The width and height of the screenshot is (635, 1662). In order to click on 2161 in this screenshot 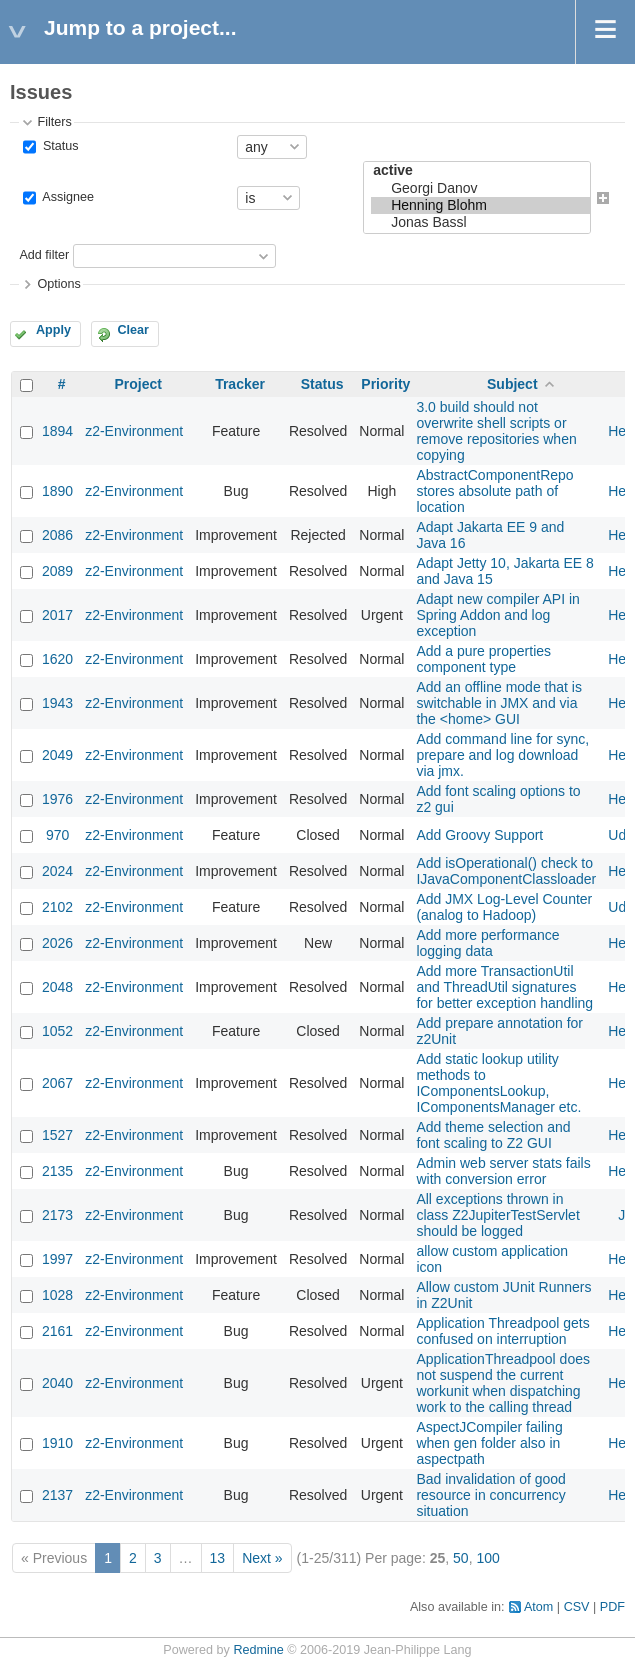, I will do `click(57, 1331)`.